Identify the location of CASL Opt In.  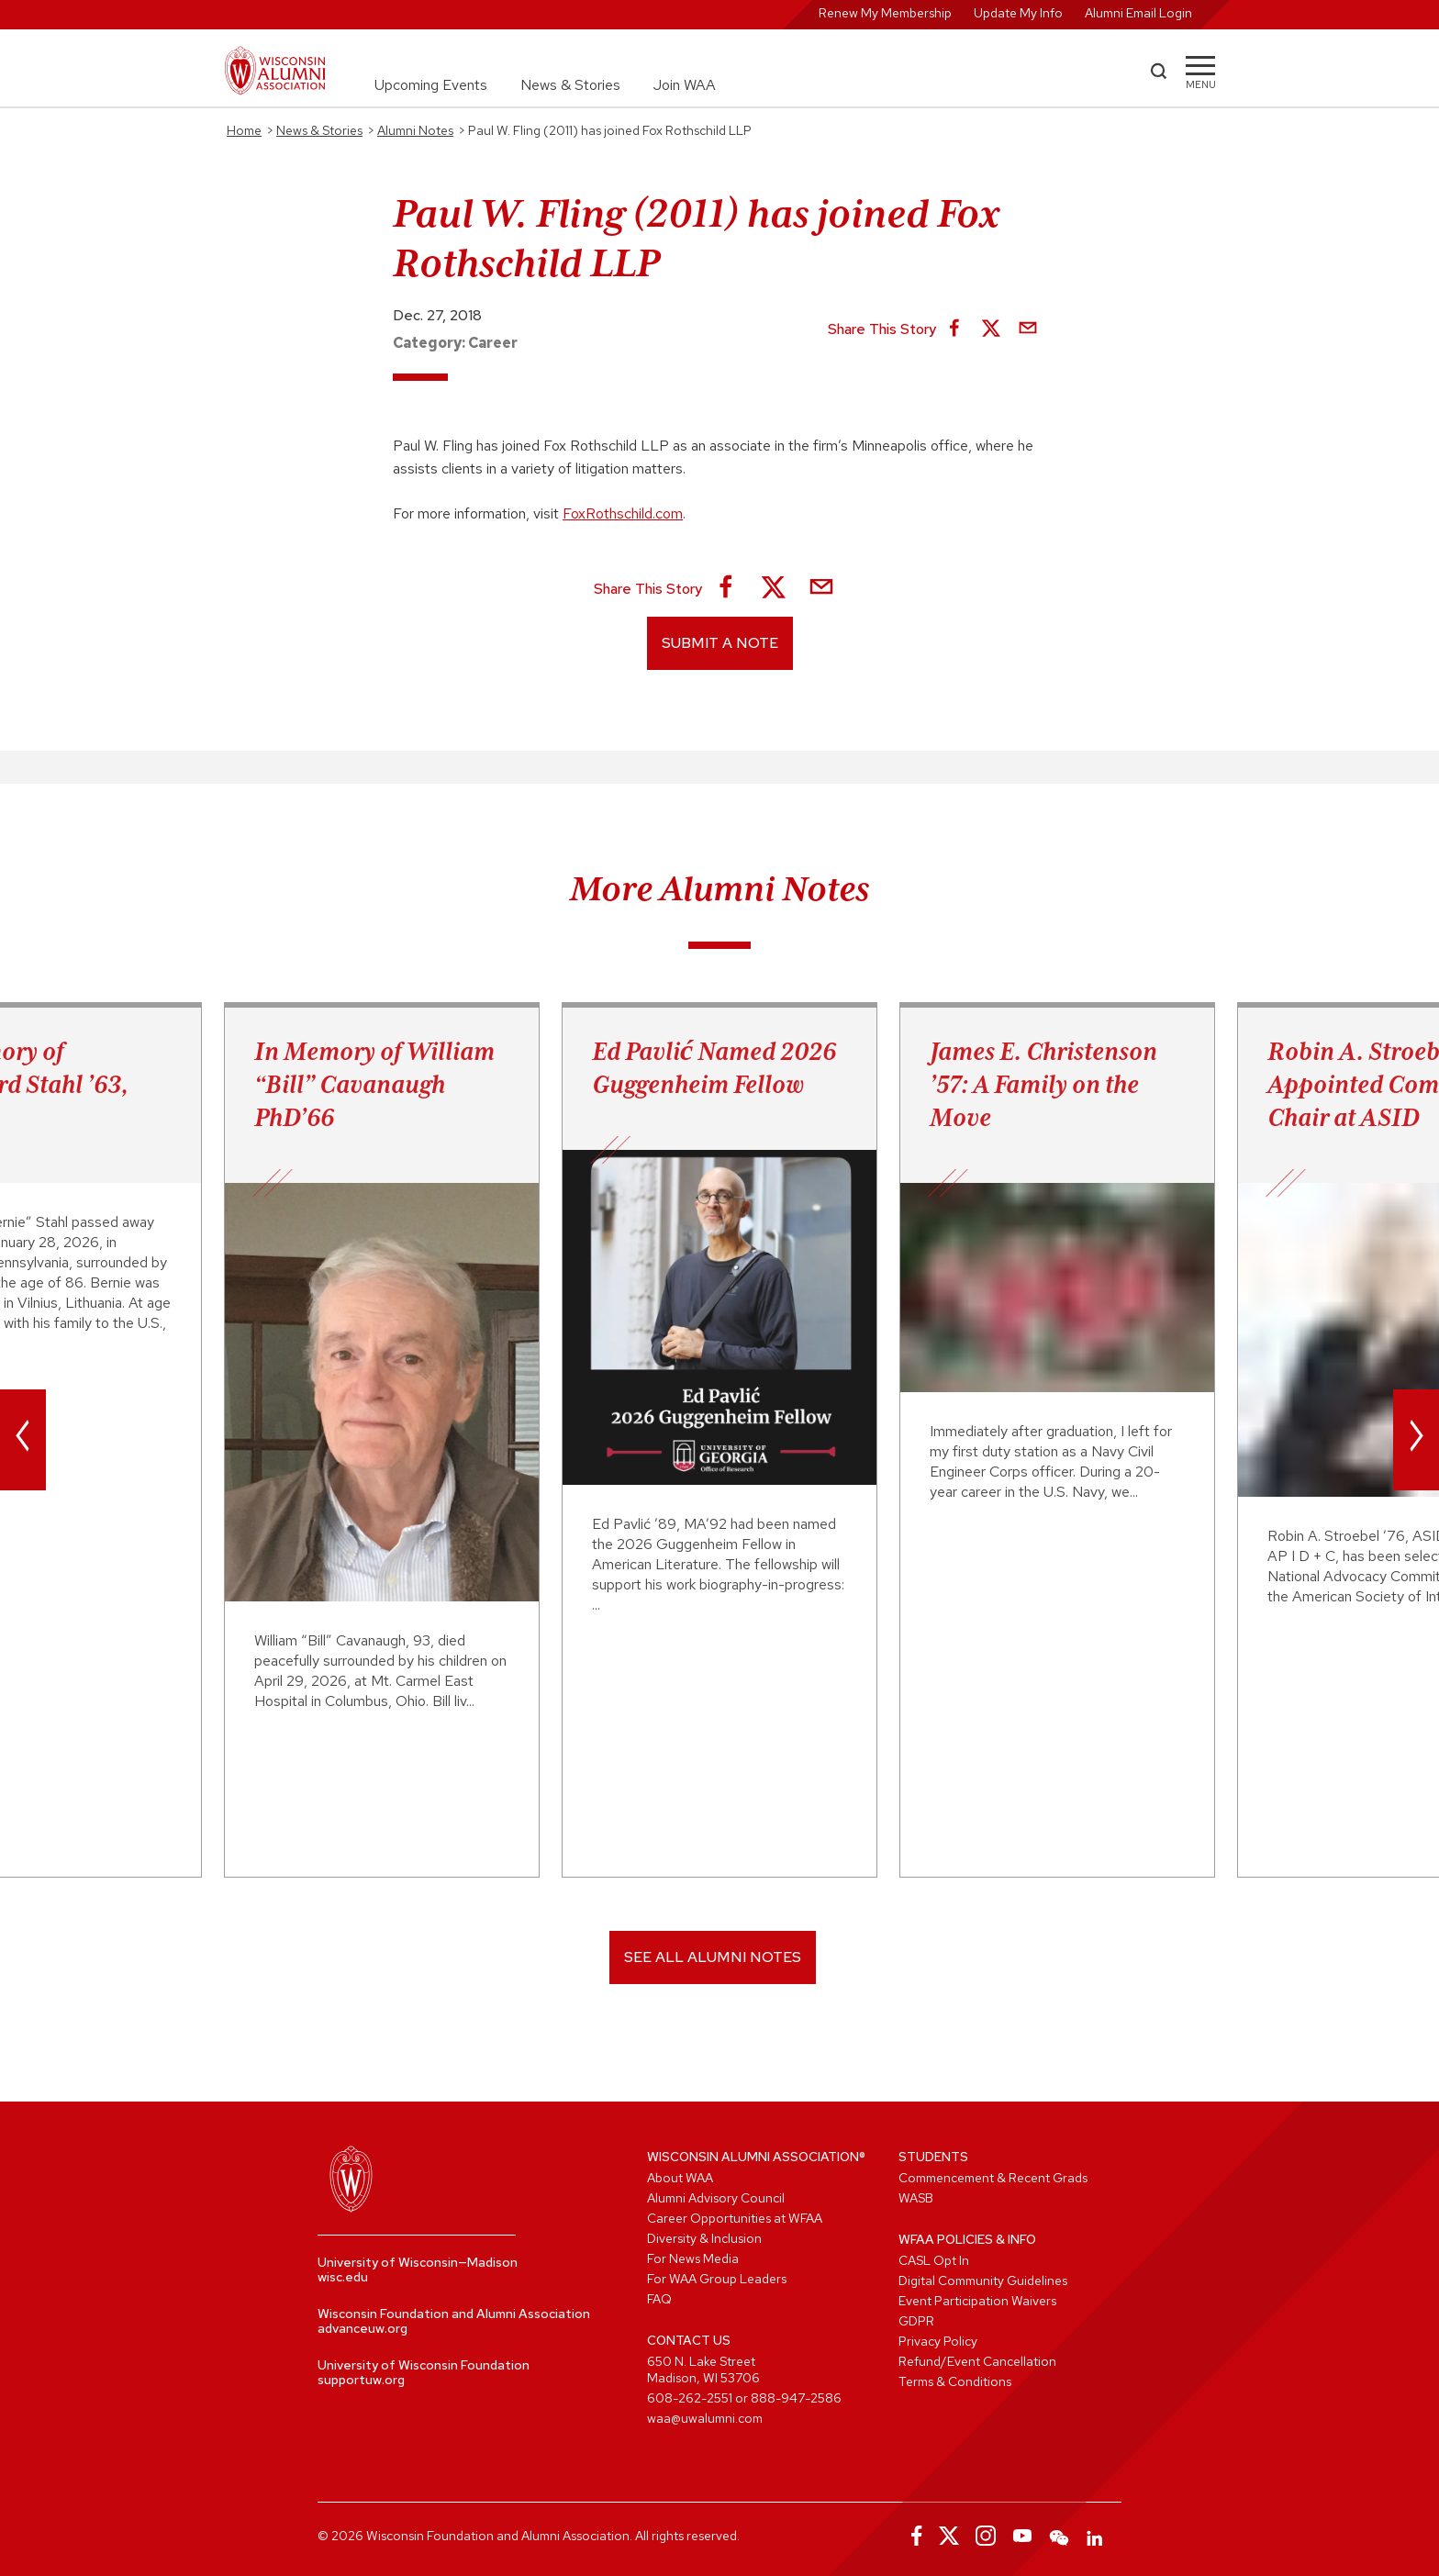
(933, 2260).